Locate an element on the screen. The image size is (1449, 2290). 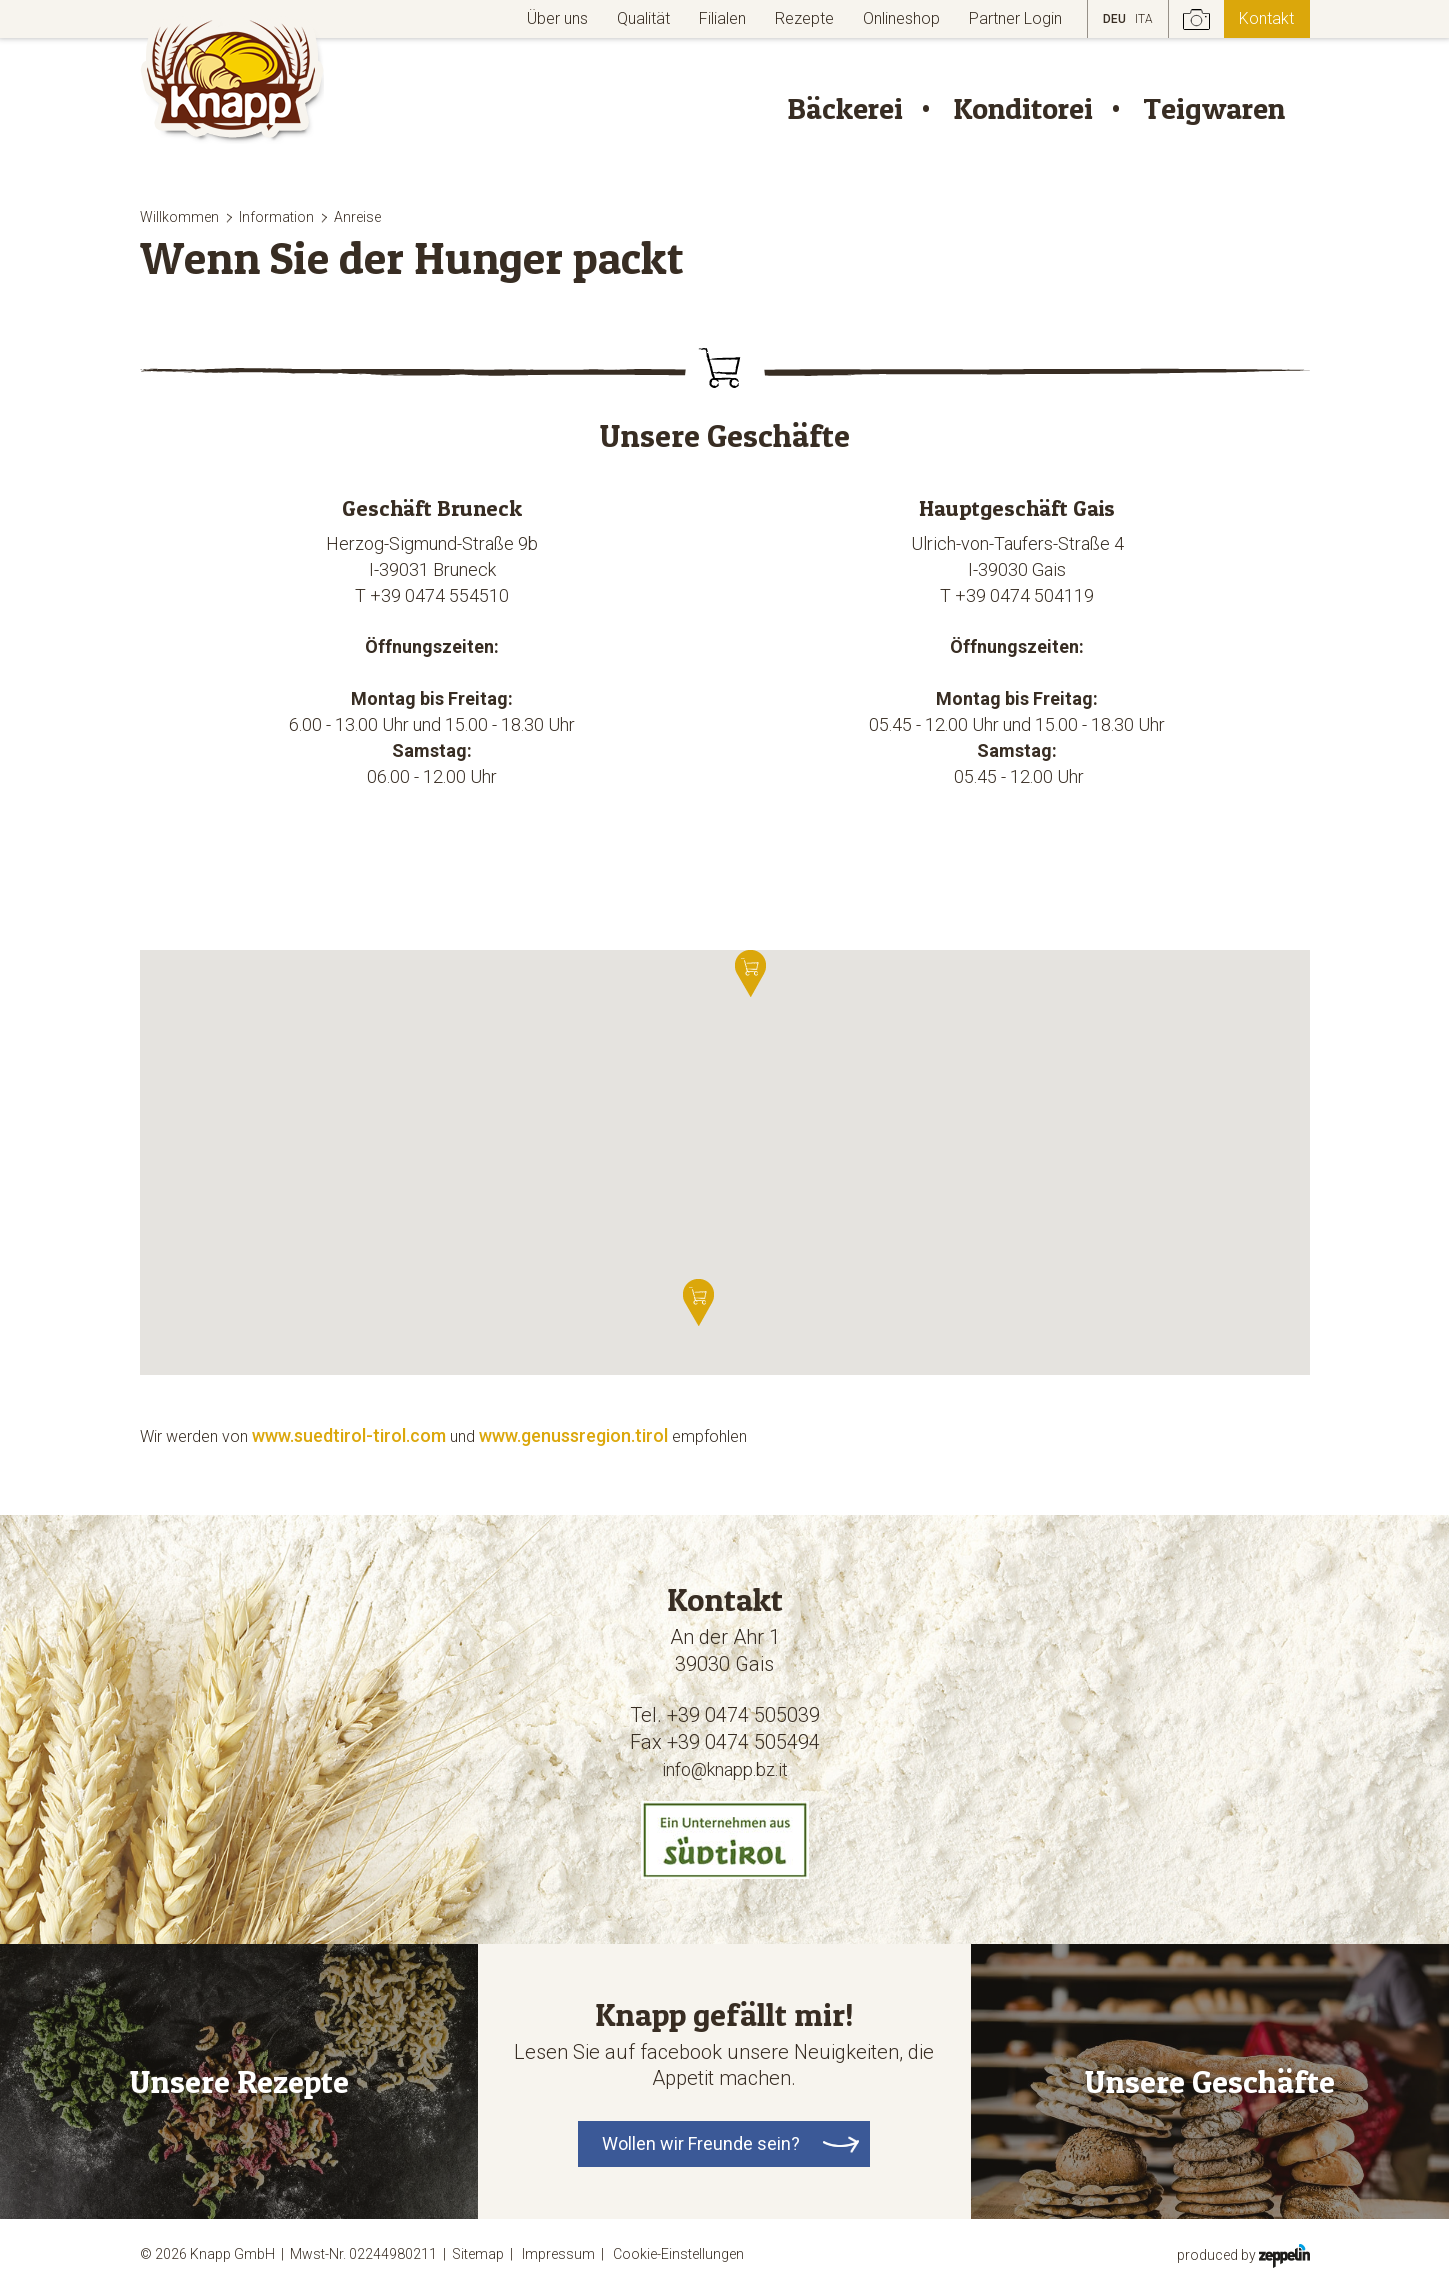
www.suedtirol-tirol.com is located at coordinates (349, 1435).